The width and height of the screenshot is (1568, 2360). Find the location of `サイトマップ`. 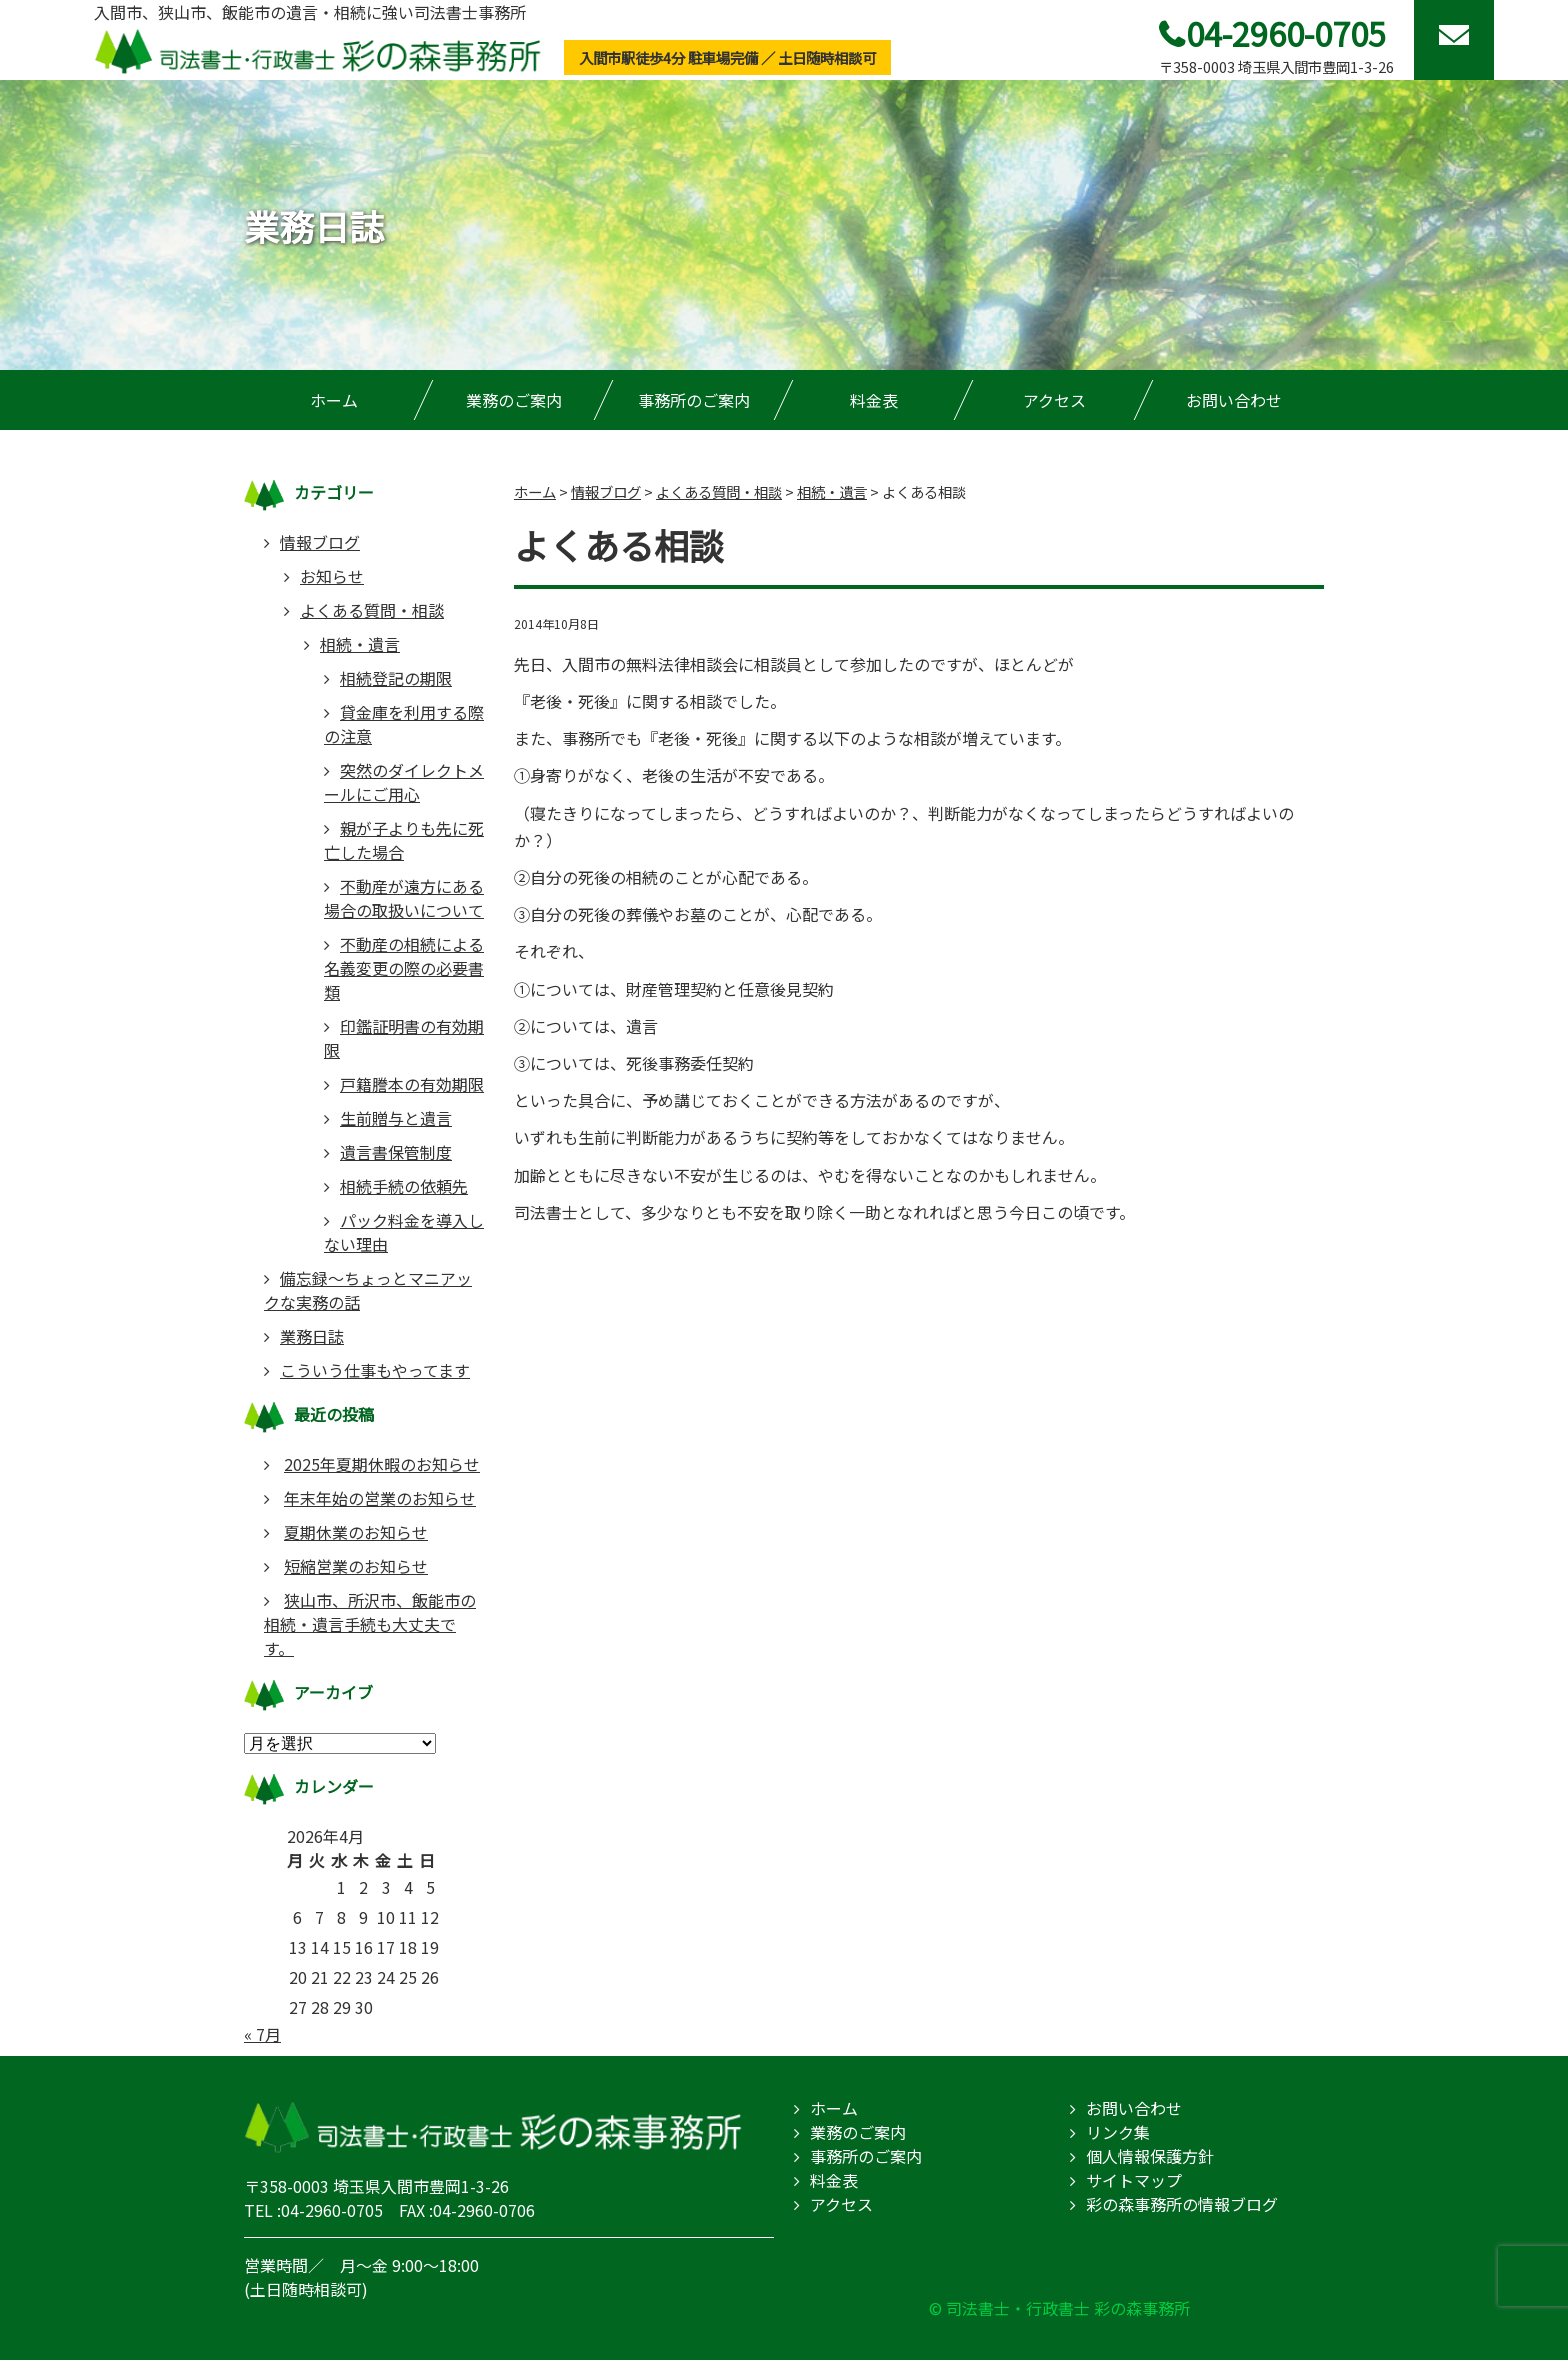

サイトマップ is located at coordinates (1134, 2180).